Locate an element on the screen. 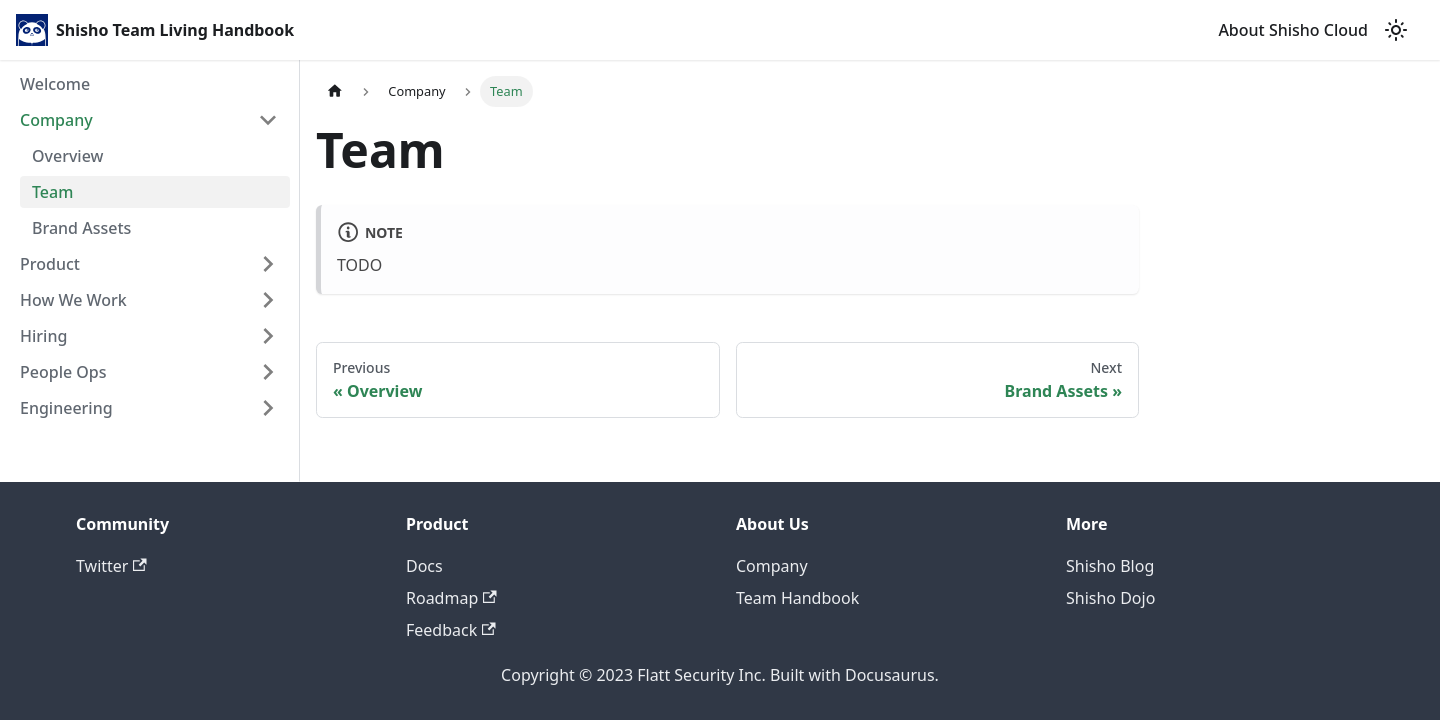 The image size is (1440, 720). Brand Assets is located at coordinates (81, 228).